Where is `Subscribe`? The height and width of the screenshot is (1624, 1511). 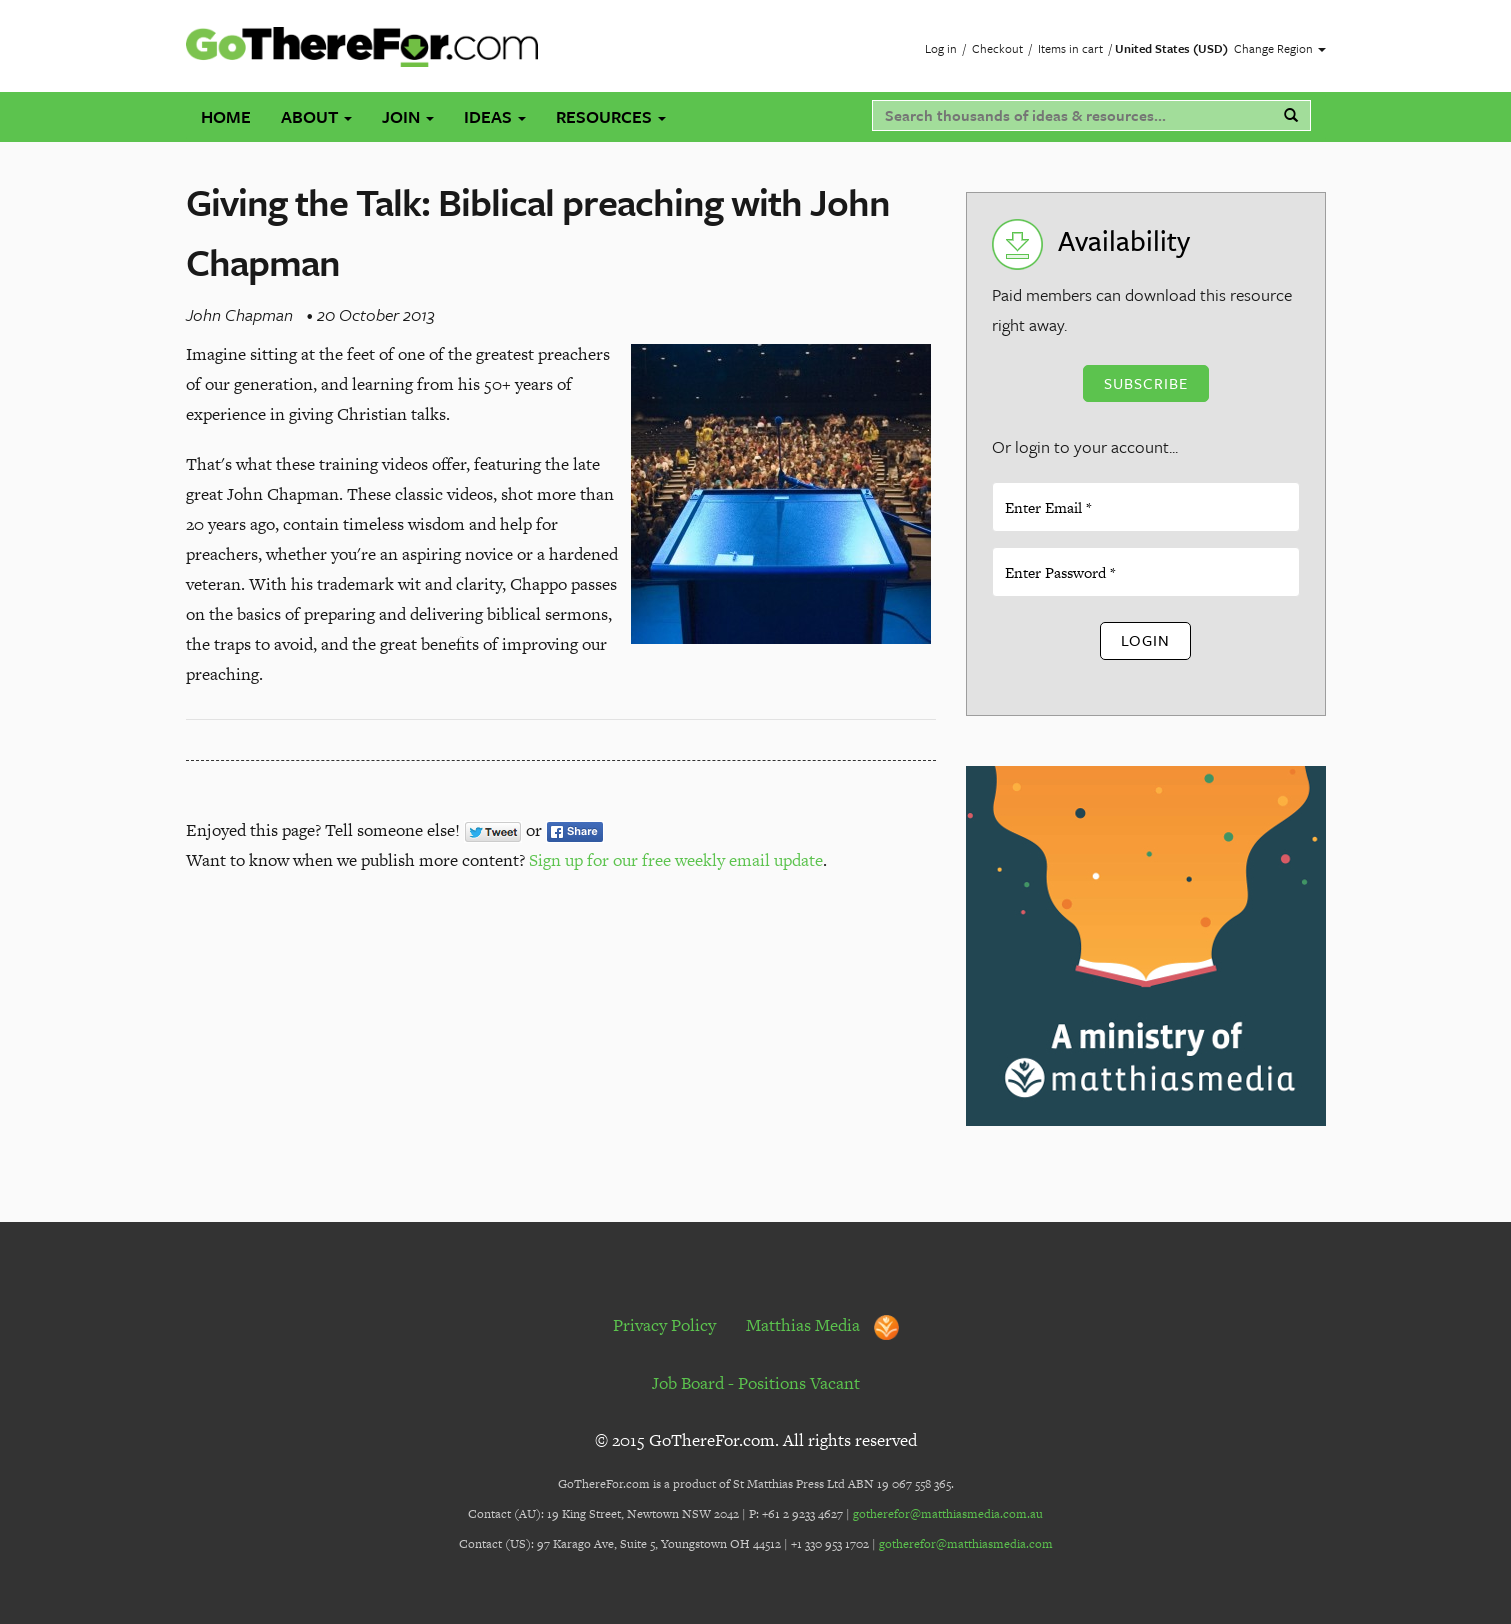 Subscribe is located at coordinates (1146, 383).